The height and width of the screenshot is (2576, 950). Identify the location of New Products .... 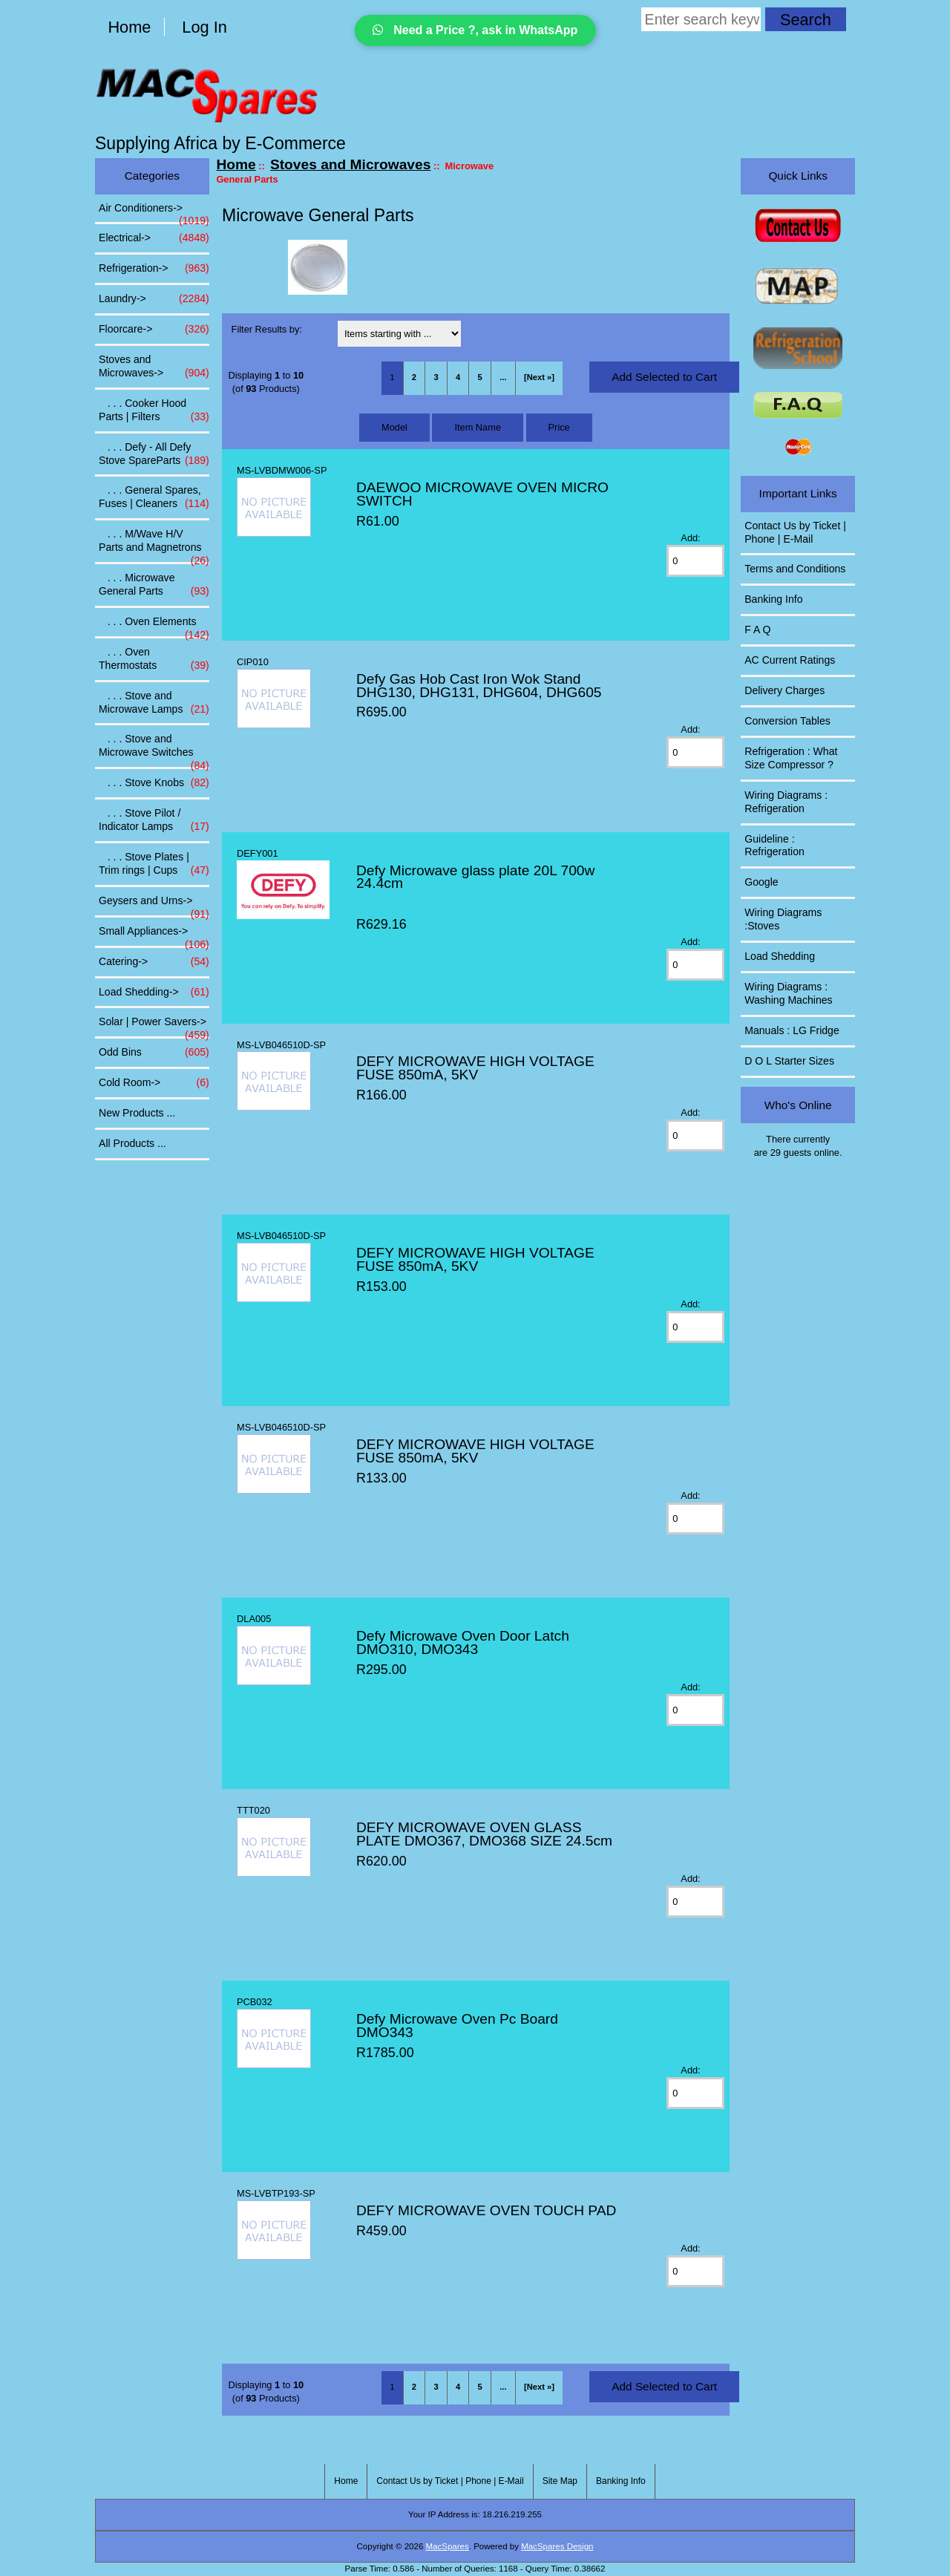
(137, 1113).